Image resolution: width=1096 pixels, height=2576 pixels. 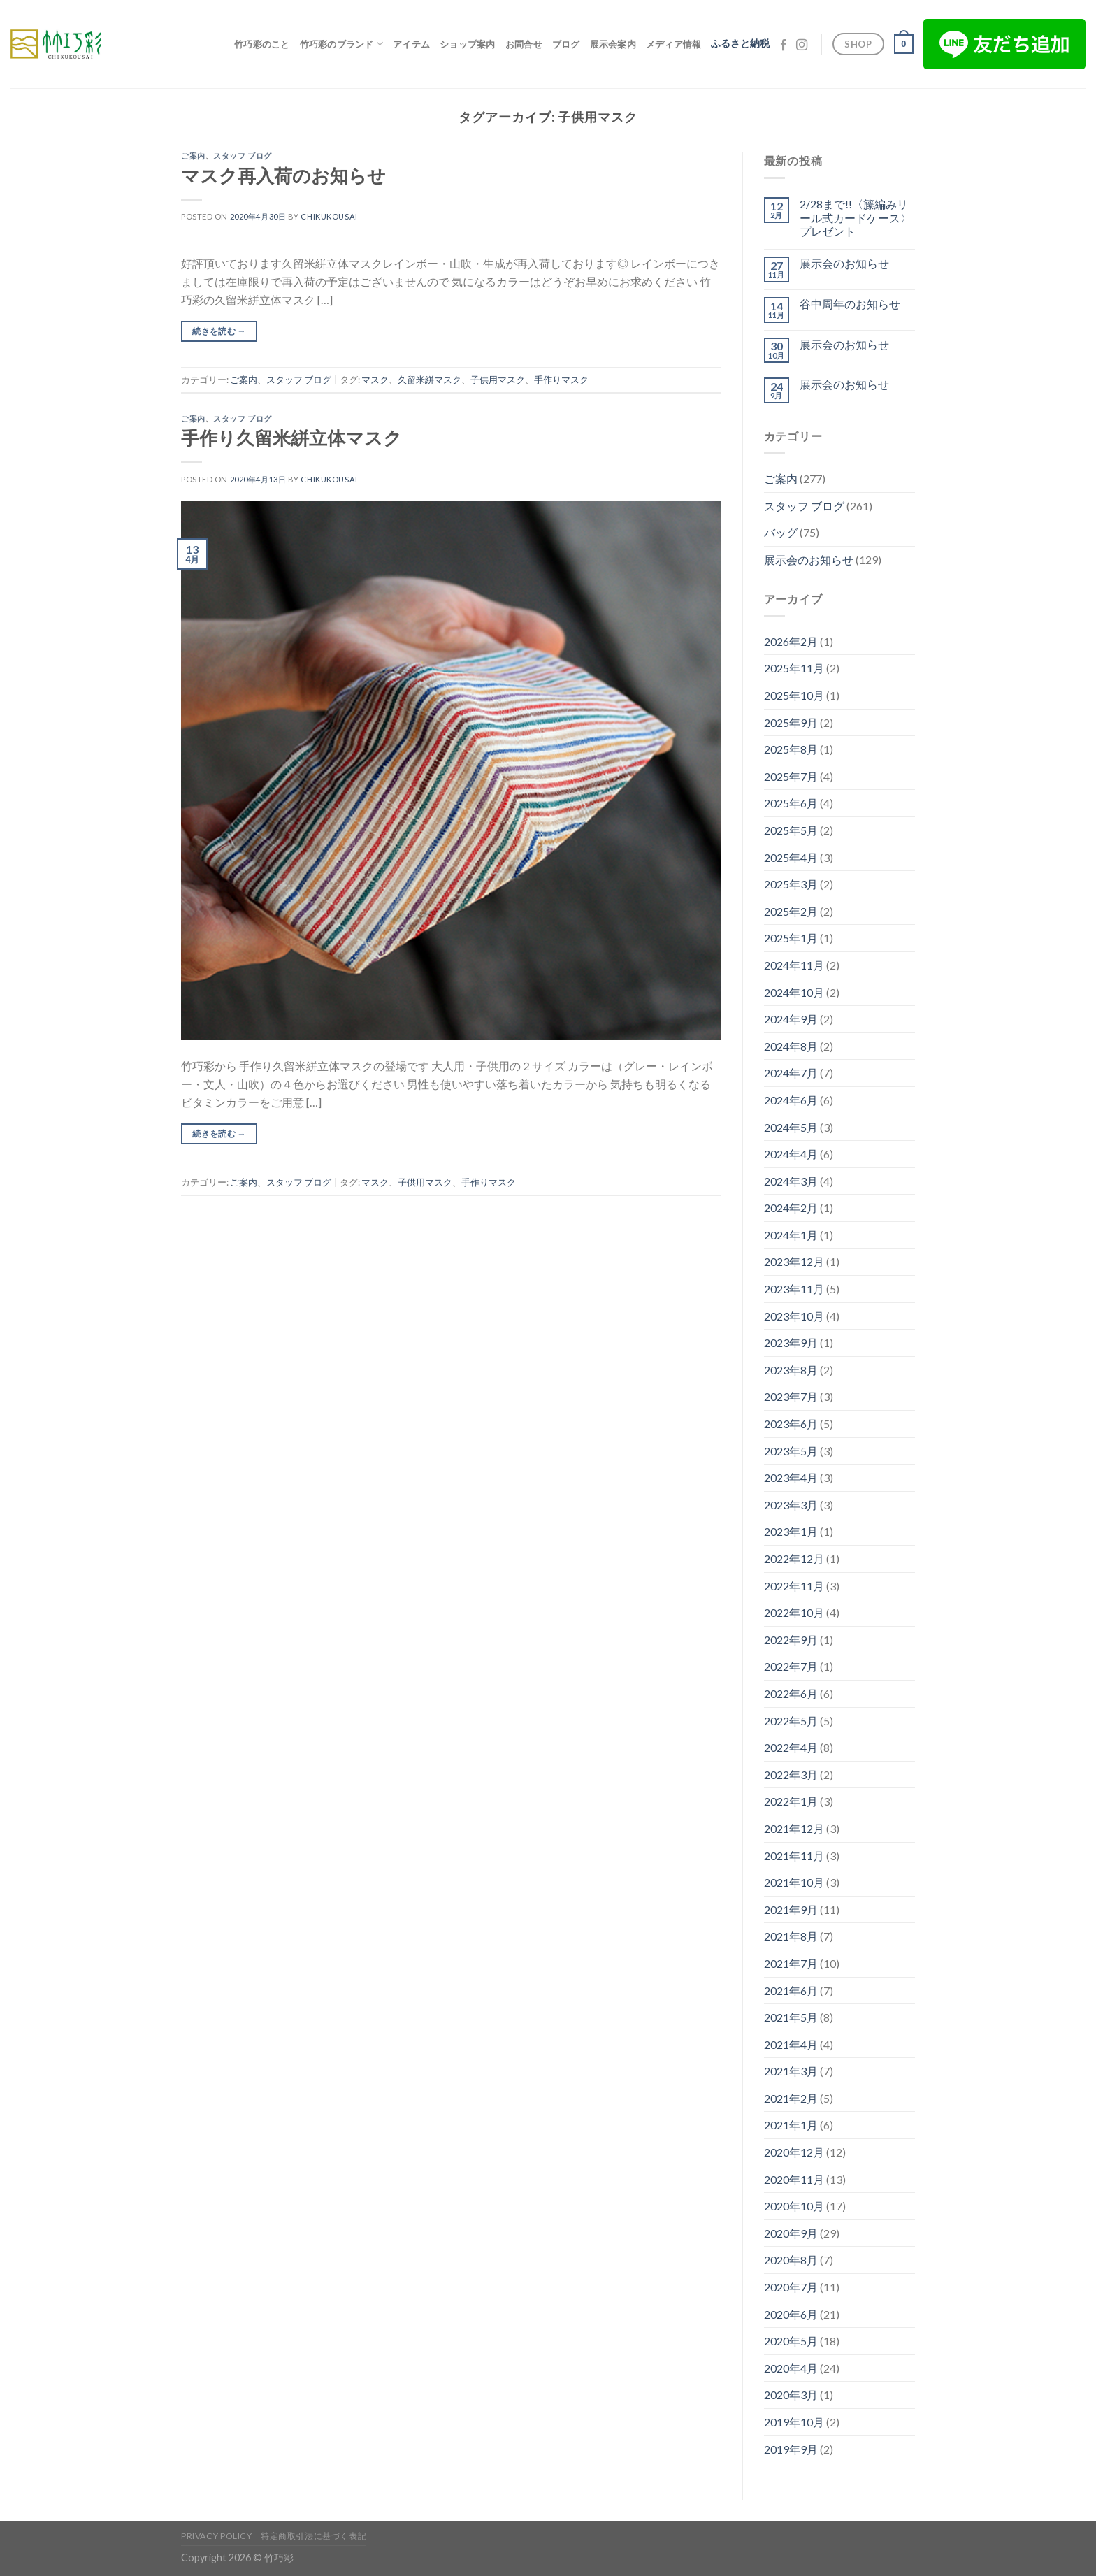 I want to click on 手作り久留米絣立体マスク, so click(x=291, y=437).